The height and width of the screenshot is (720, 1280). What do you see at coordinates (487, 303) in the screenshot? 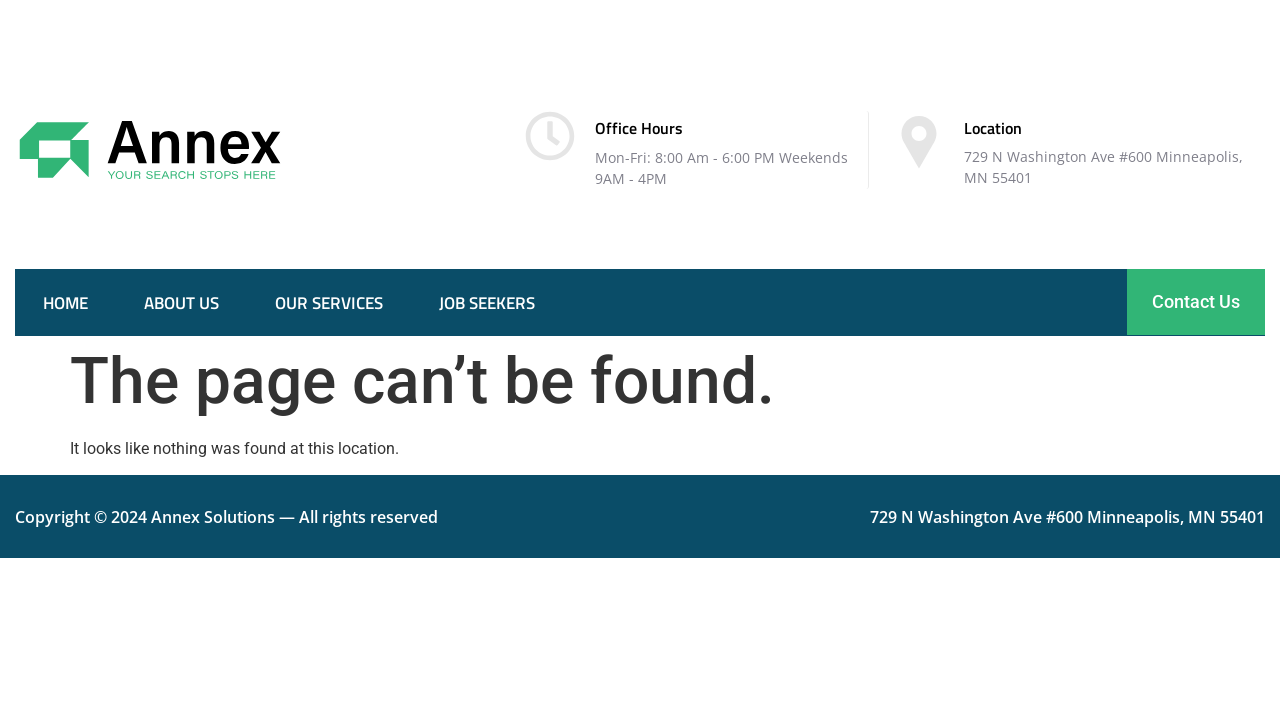
I see `Job seekers` at bounding box center [487, 303].